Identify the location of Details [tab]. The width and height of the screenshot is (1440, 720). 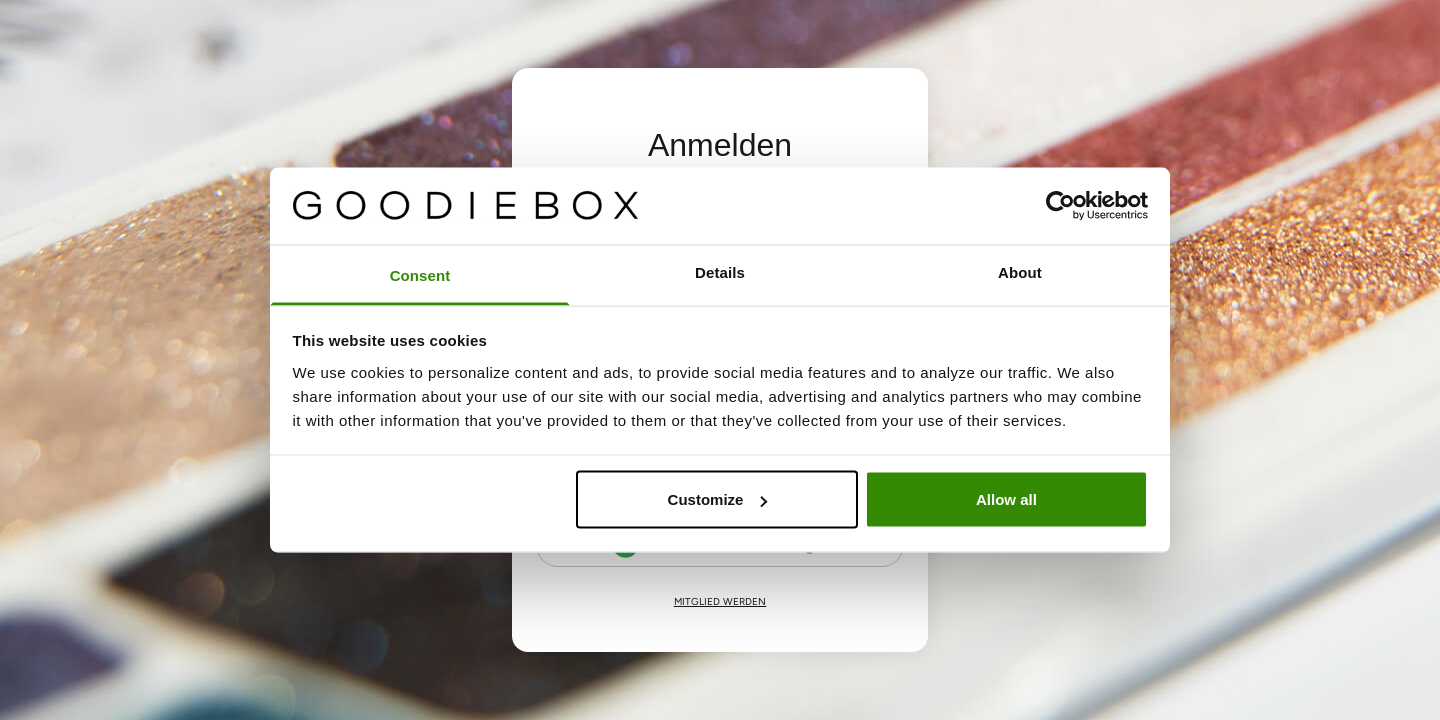
(720, 271).